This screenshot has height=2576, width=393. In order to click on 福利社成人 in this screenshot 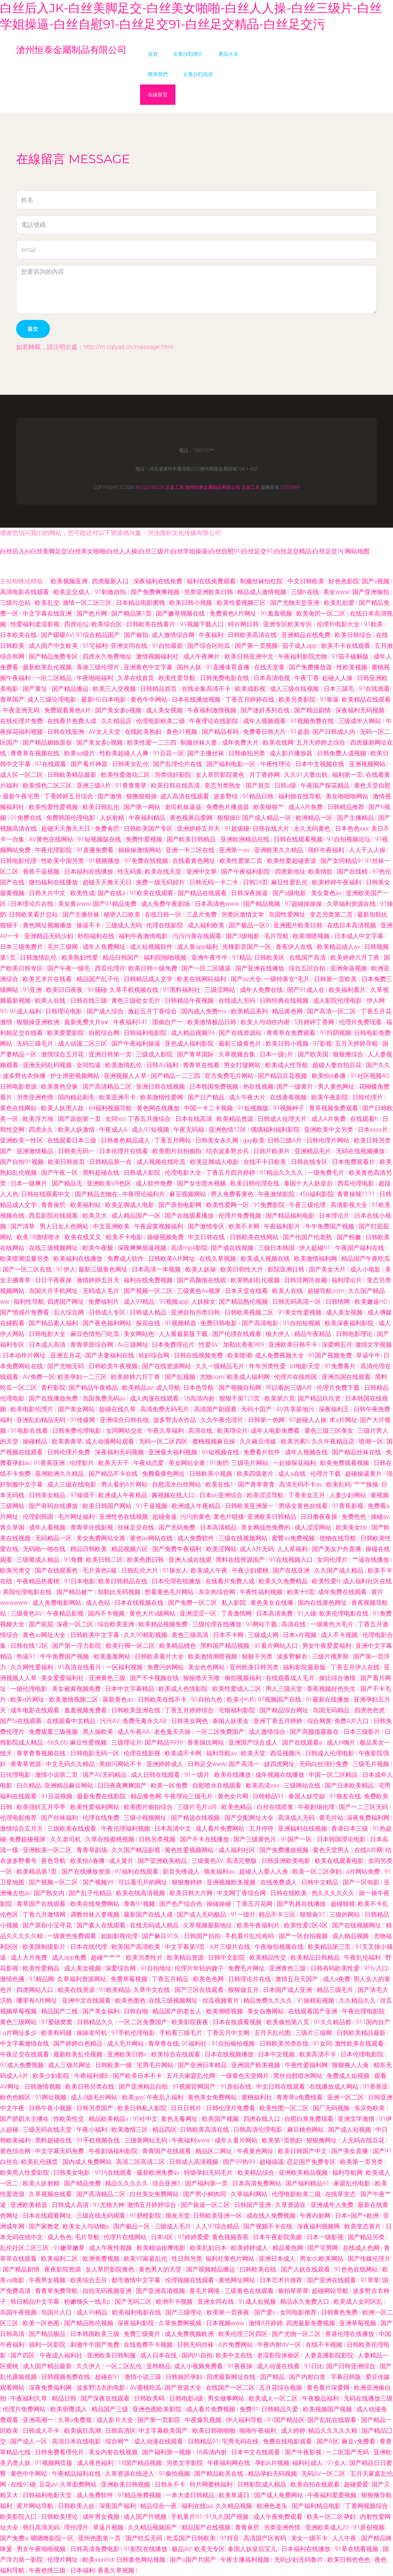, I will do `click(308, 2463)`.